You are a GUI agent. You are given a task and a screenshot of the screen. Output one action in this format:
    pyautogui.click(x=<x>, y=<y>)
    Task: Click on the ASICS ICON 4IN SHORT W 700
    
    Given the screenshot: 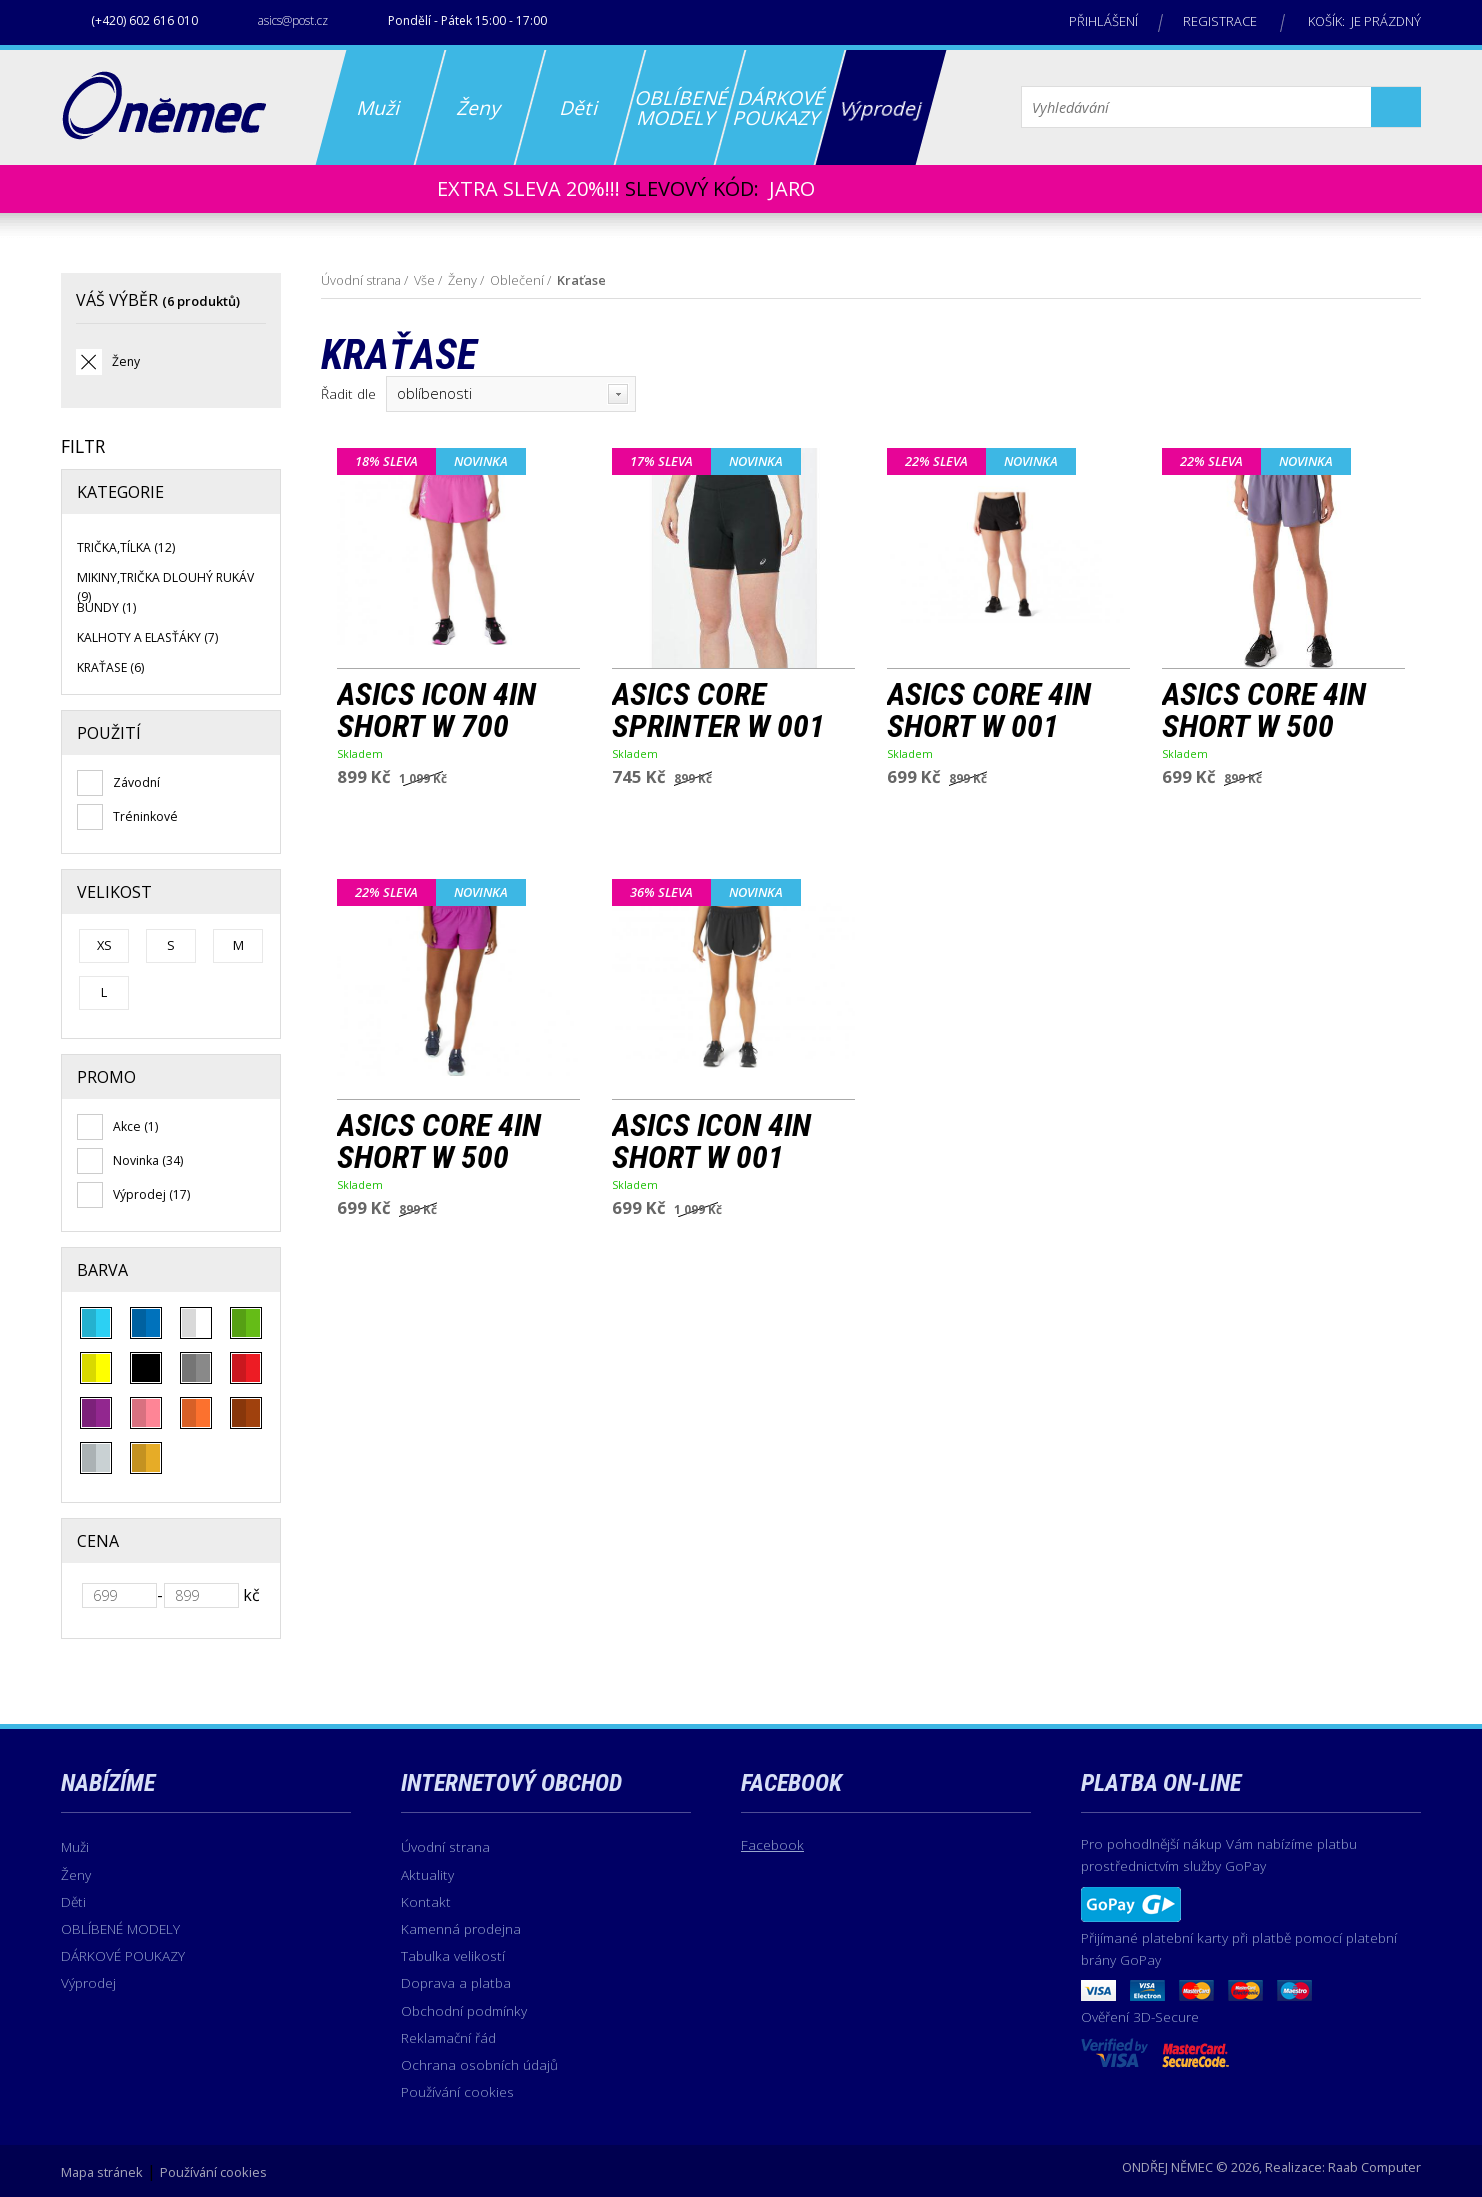 What is the action you would take?
    pyautogui.click(x=436, y=711)
    